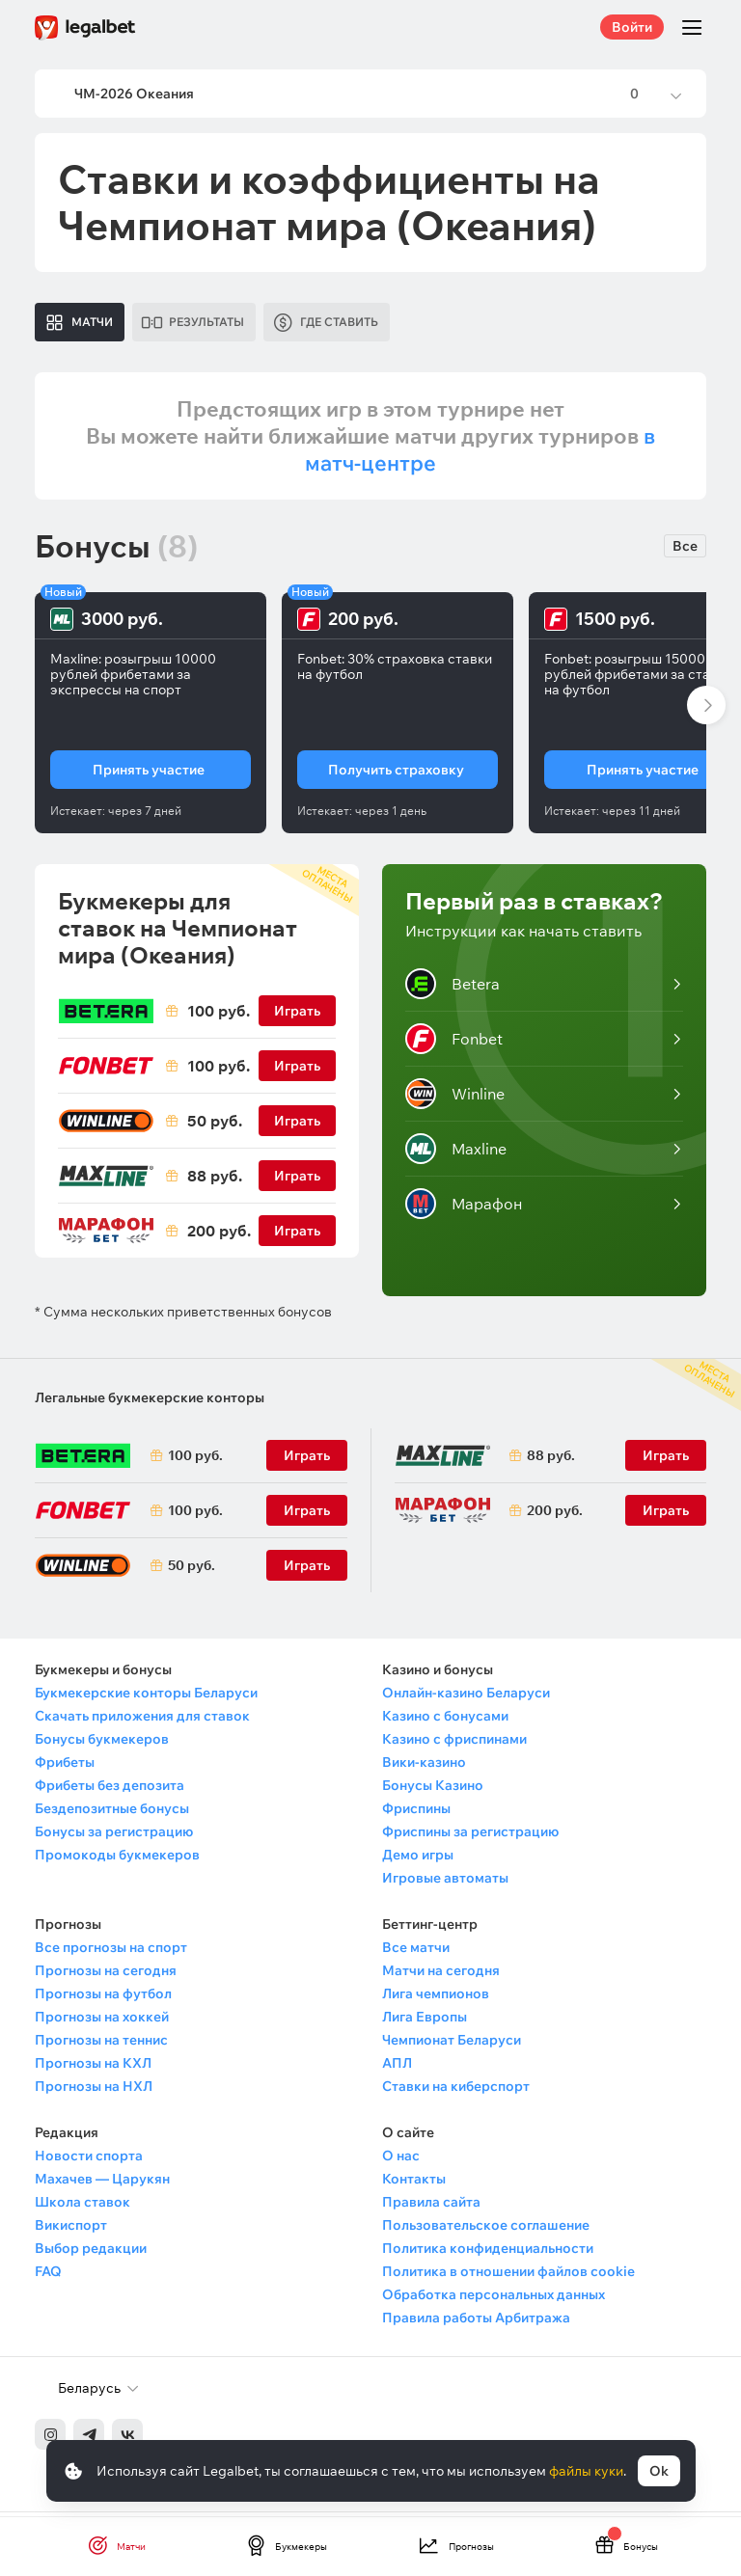 The height and width of the screenshot is (2576, 741). I want to click on Махачев — Царукян, so click(102, 2184).